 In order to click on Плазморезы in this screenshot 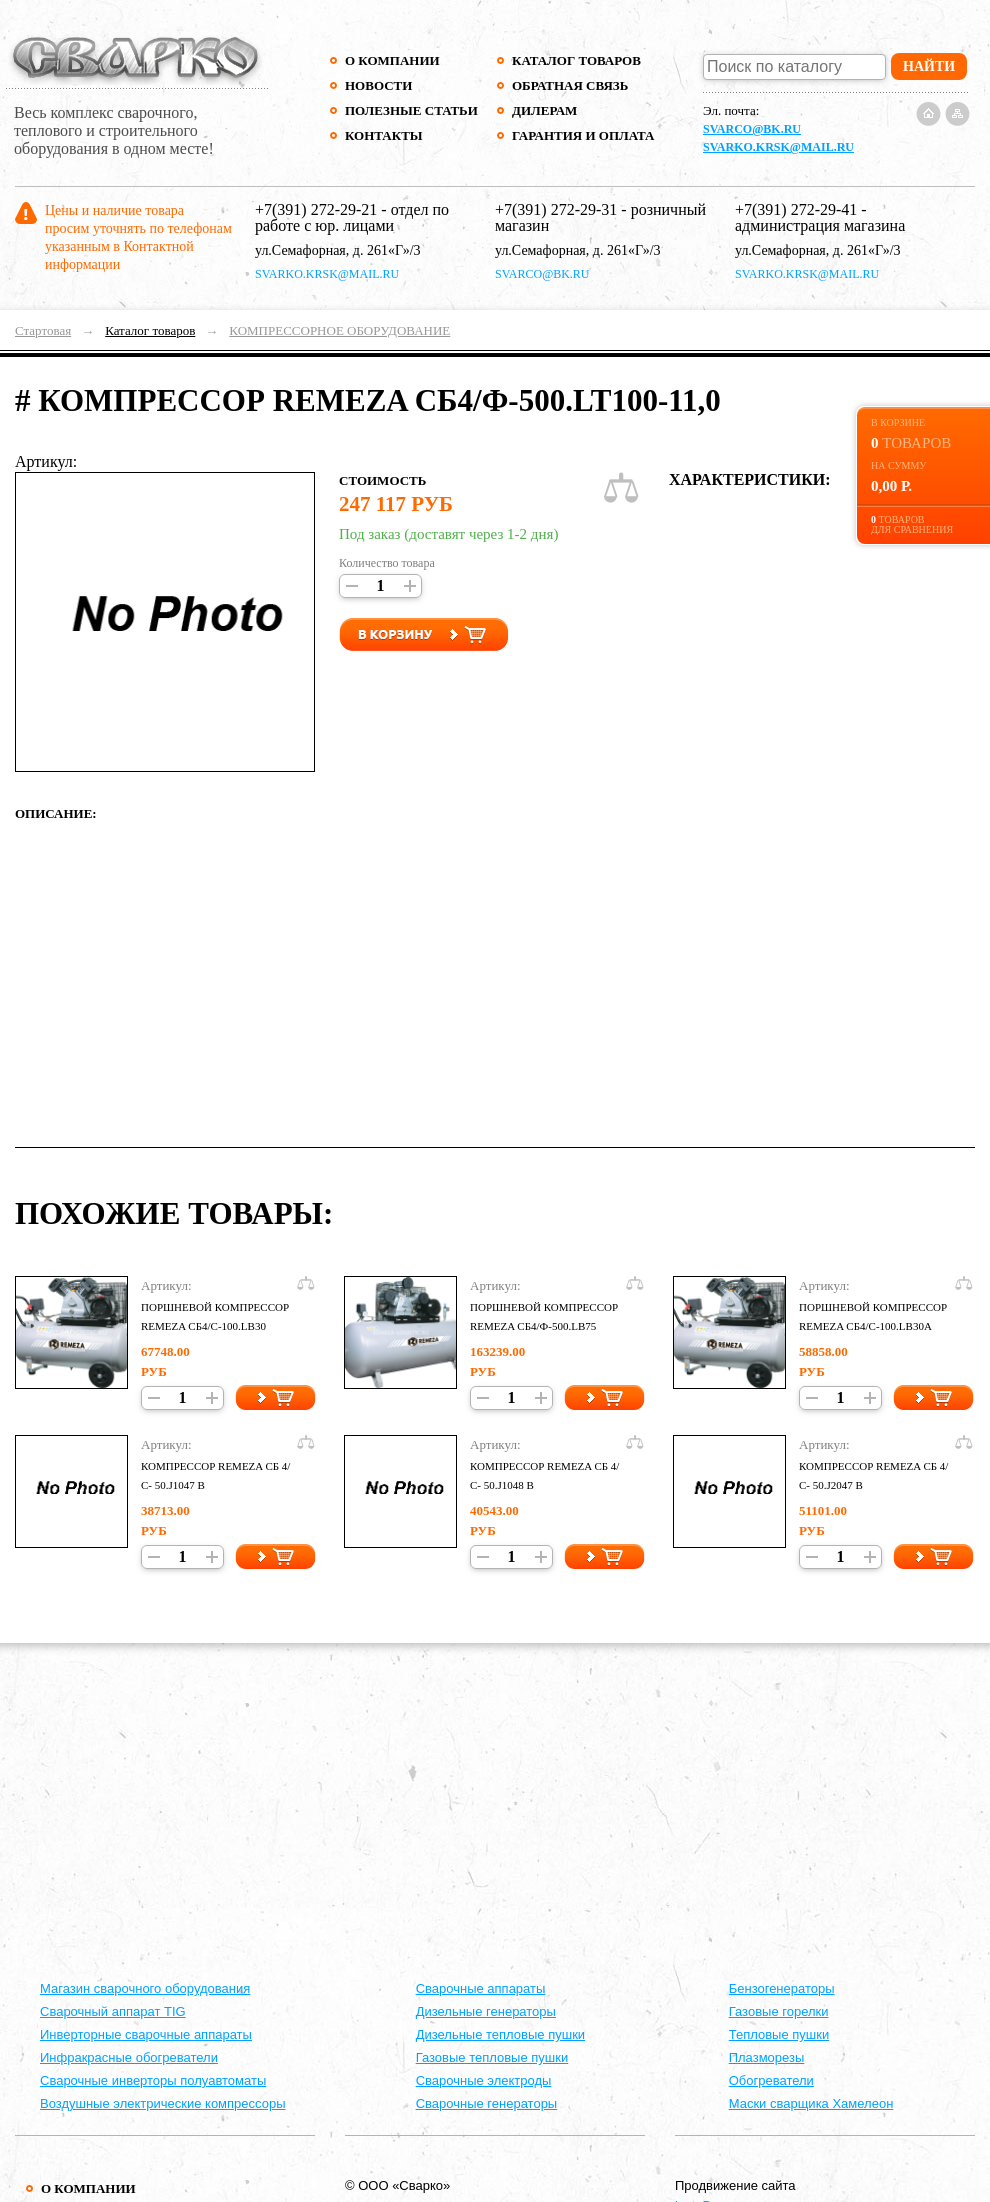, I will do `click(767, 2057)`.